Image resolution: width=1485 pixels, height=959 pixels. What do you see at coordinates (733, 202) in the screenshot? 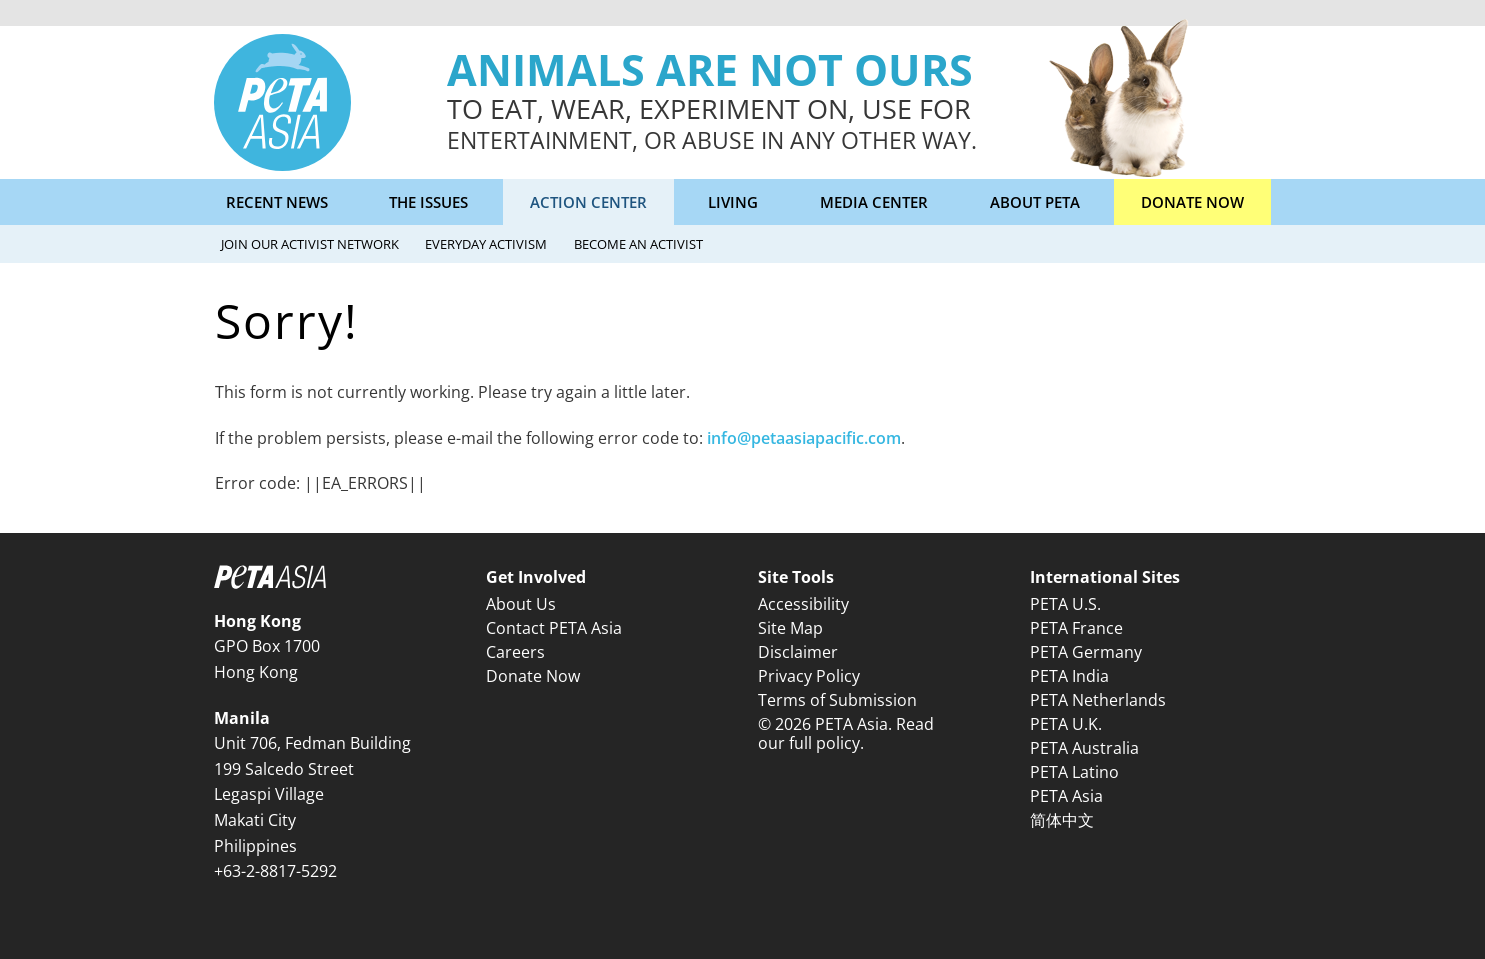
I see `Living` at bounding box center [733, 202].